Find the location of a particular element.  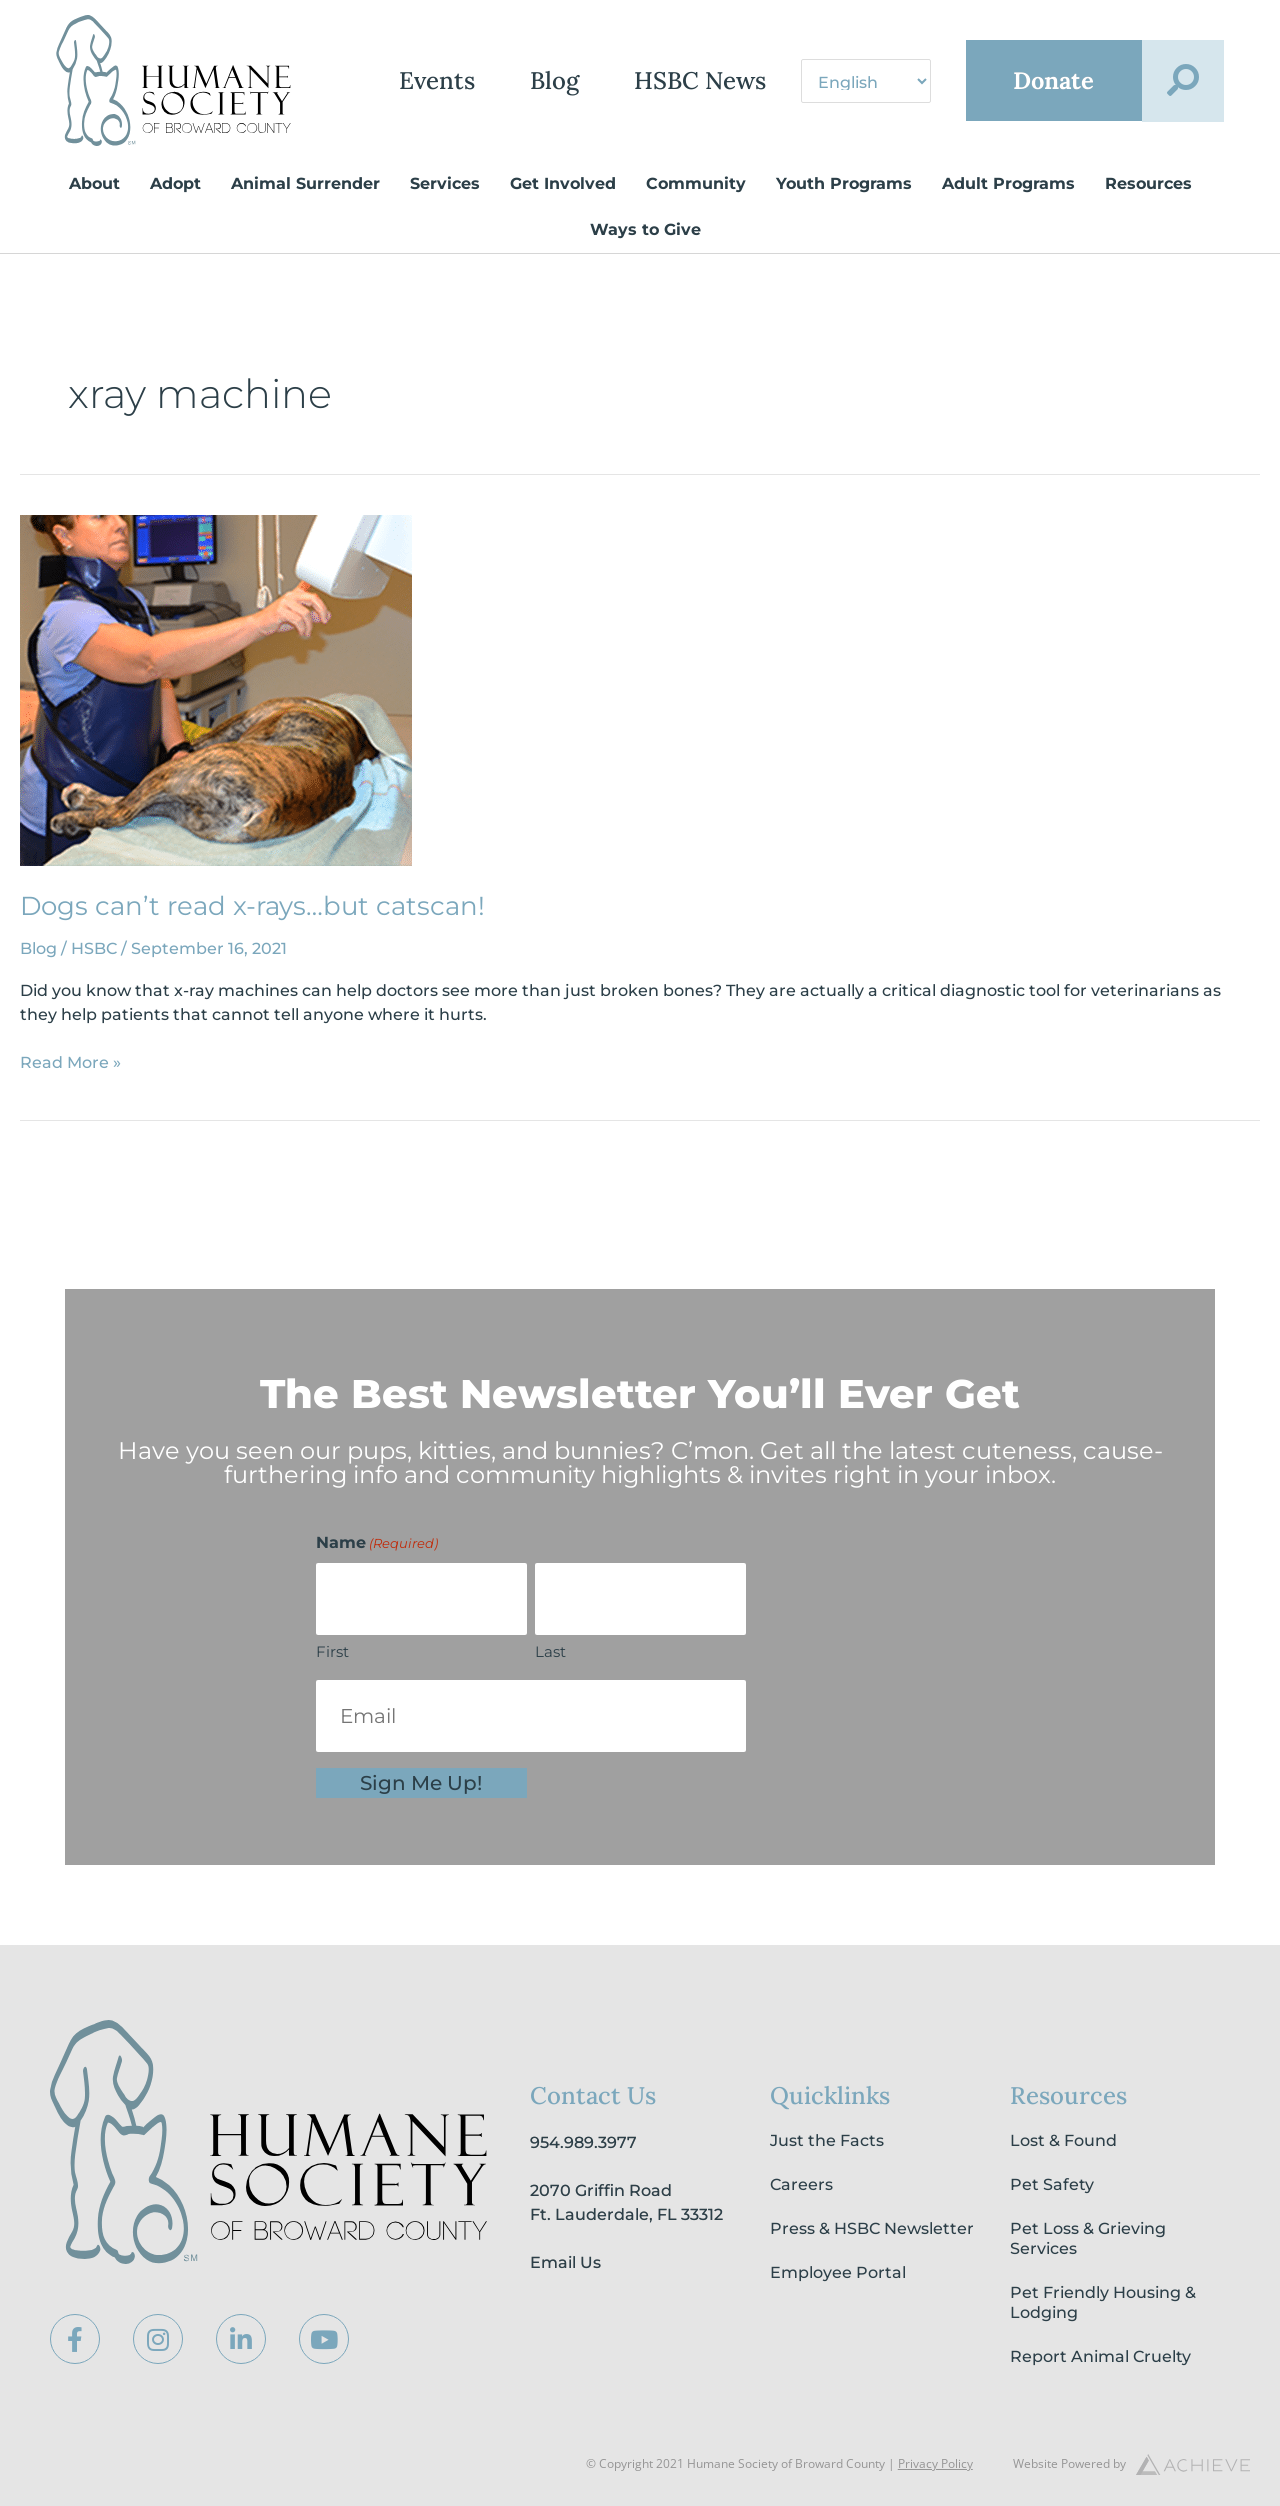

Read More » is located at coordinates (70, 1061).